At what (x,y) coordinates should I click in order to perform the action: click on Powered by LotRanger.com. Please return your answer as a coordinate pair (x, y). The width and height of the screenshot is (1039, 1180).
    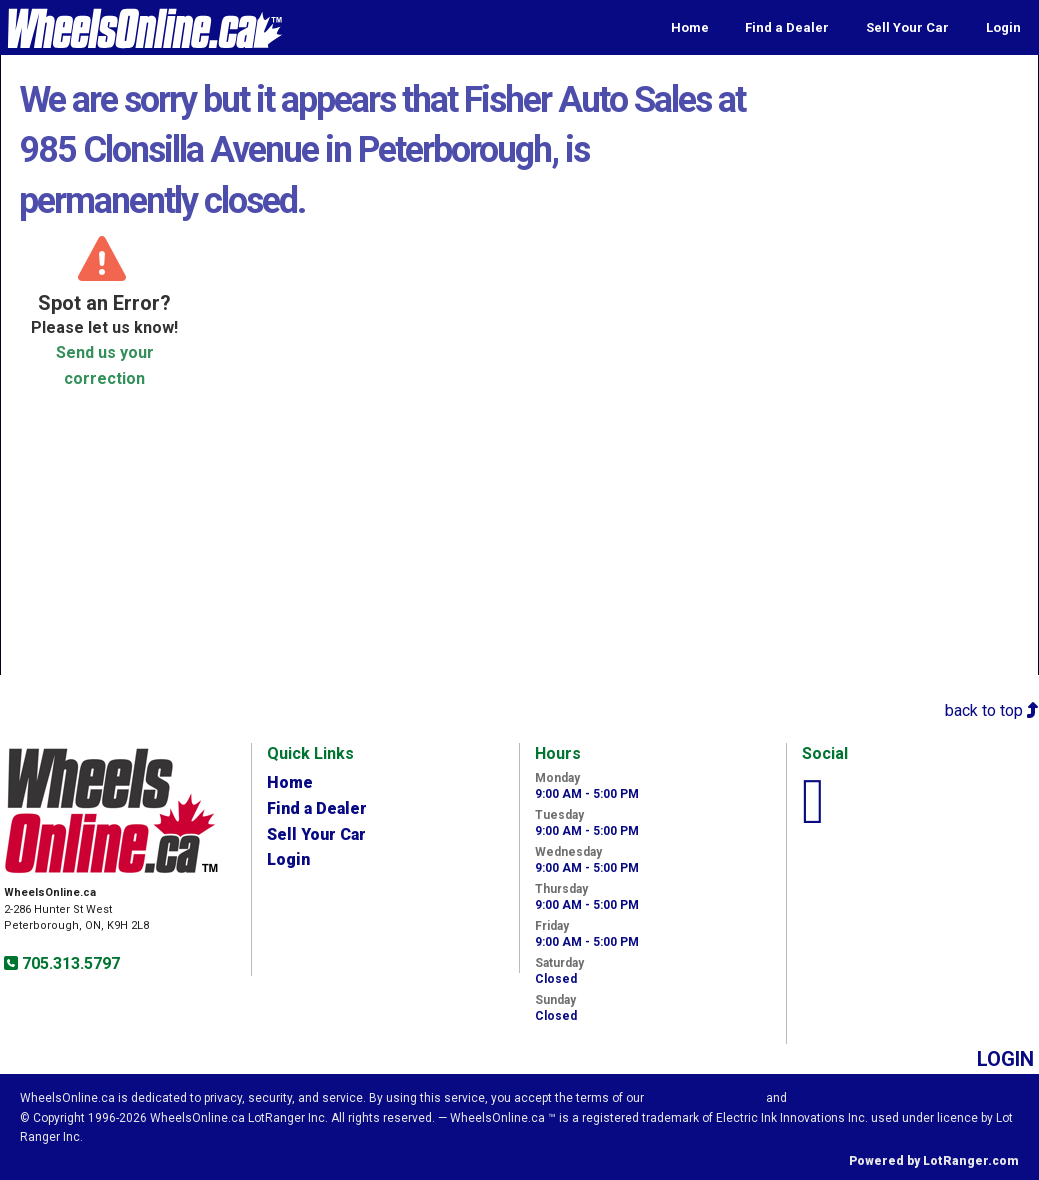
    Looking at the image, I should click on (934, 1161).